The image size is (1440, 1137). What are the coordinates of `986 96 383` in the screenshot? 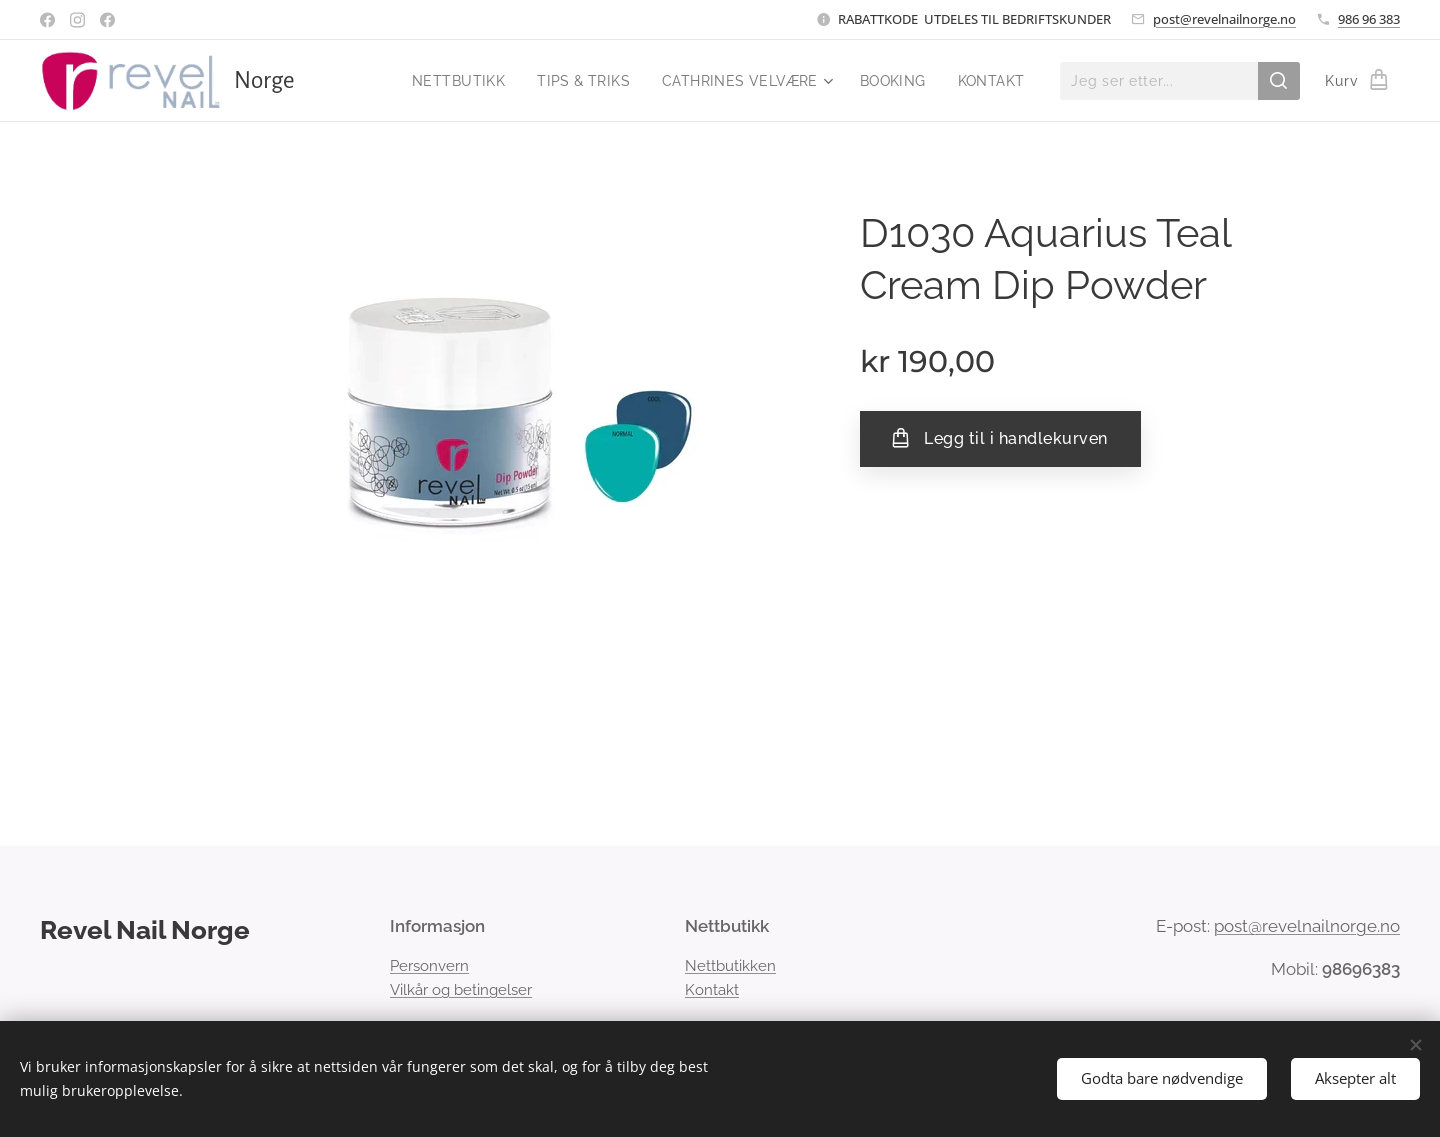 It's located at (1369, 19).